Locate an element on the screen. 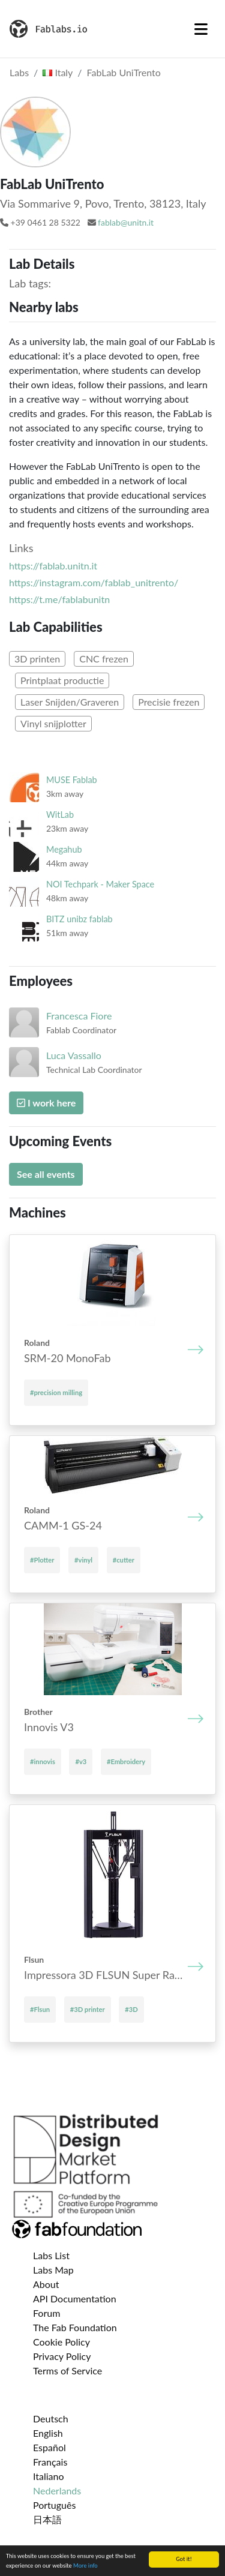 This screenshot has height=2576, width=225. More info is located at coordinates (85, 2566).